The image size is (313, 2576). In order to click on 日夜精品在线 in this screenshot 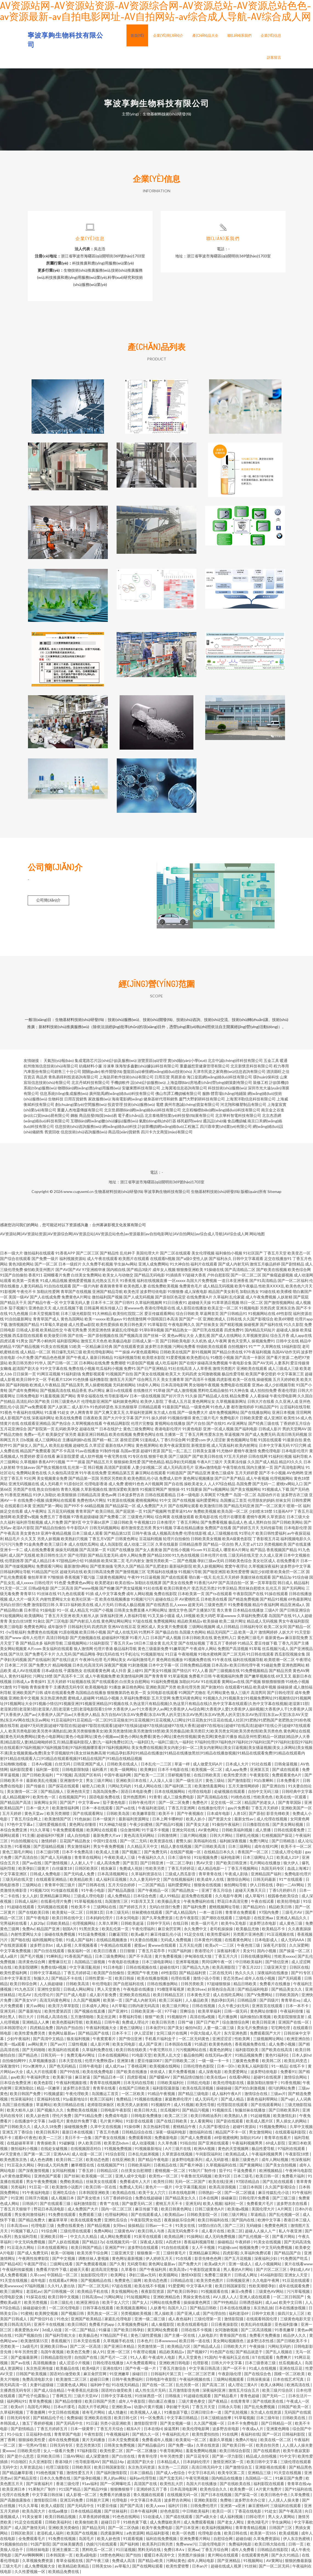, I will do `click(165, 2166)`.